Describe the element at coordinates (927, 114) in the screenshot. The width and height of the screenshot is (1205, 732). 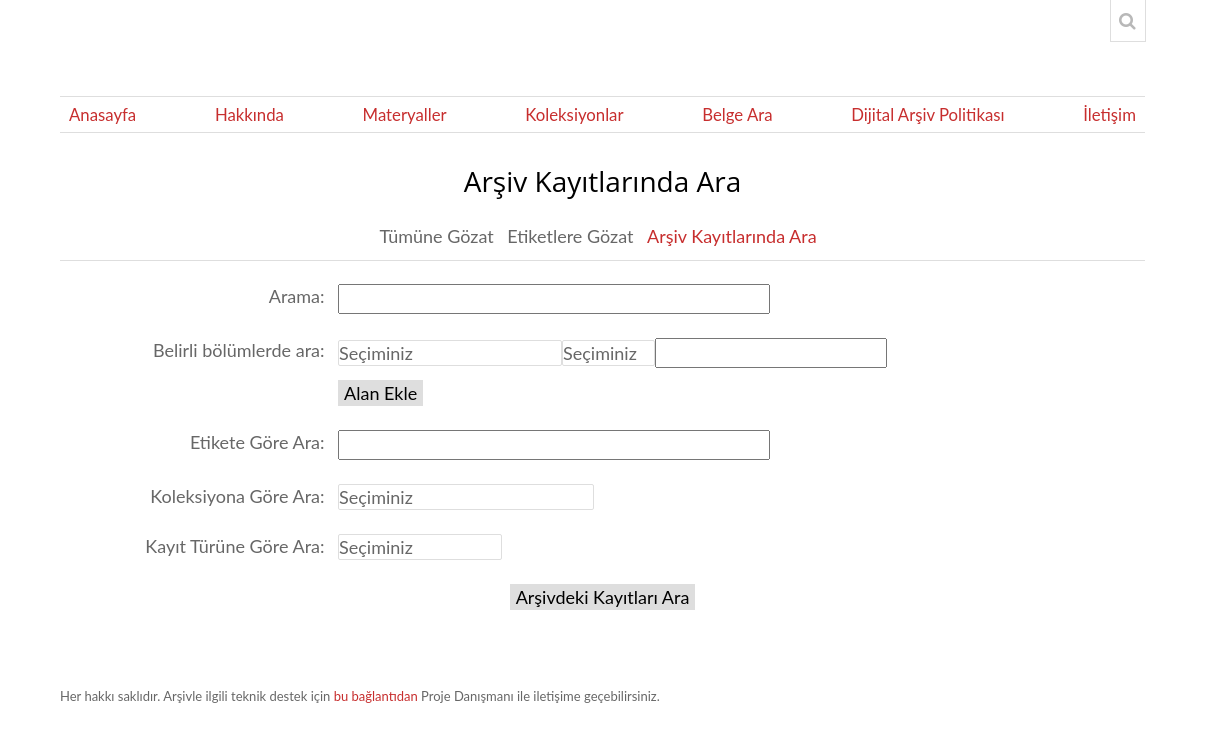
I see `Dijital Arşiv Politikası` at that location.